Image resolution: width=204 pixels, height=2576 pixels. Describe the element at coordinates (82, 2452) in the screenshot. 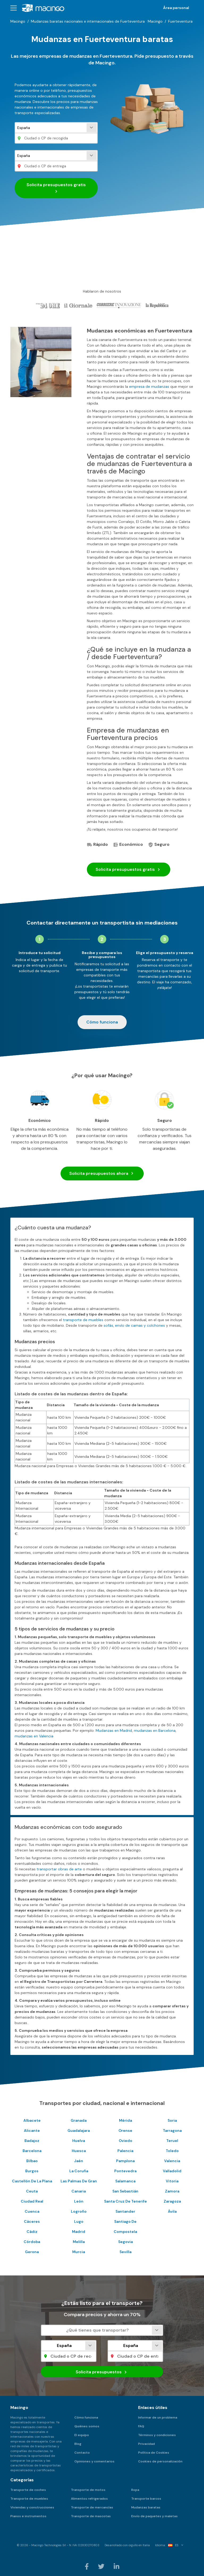

I see `Contacto [menuitem]` at that location.